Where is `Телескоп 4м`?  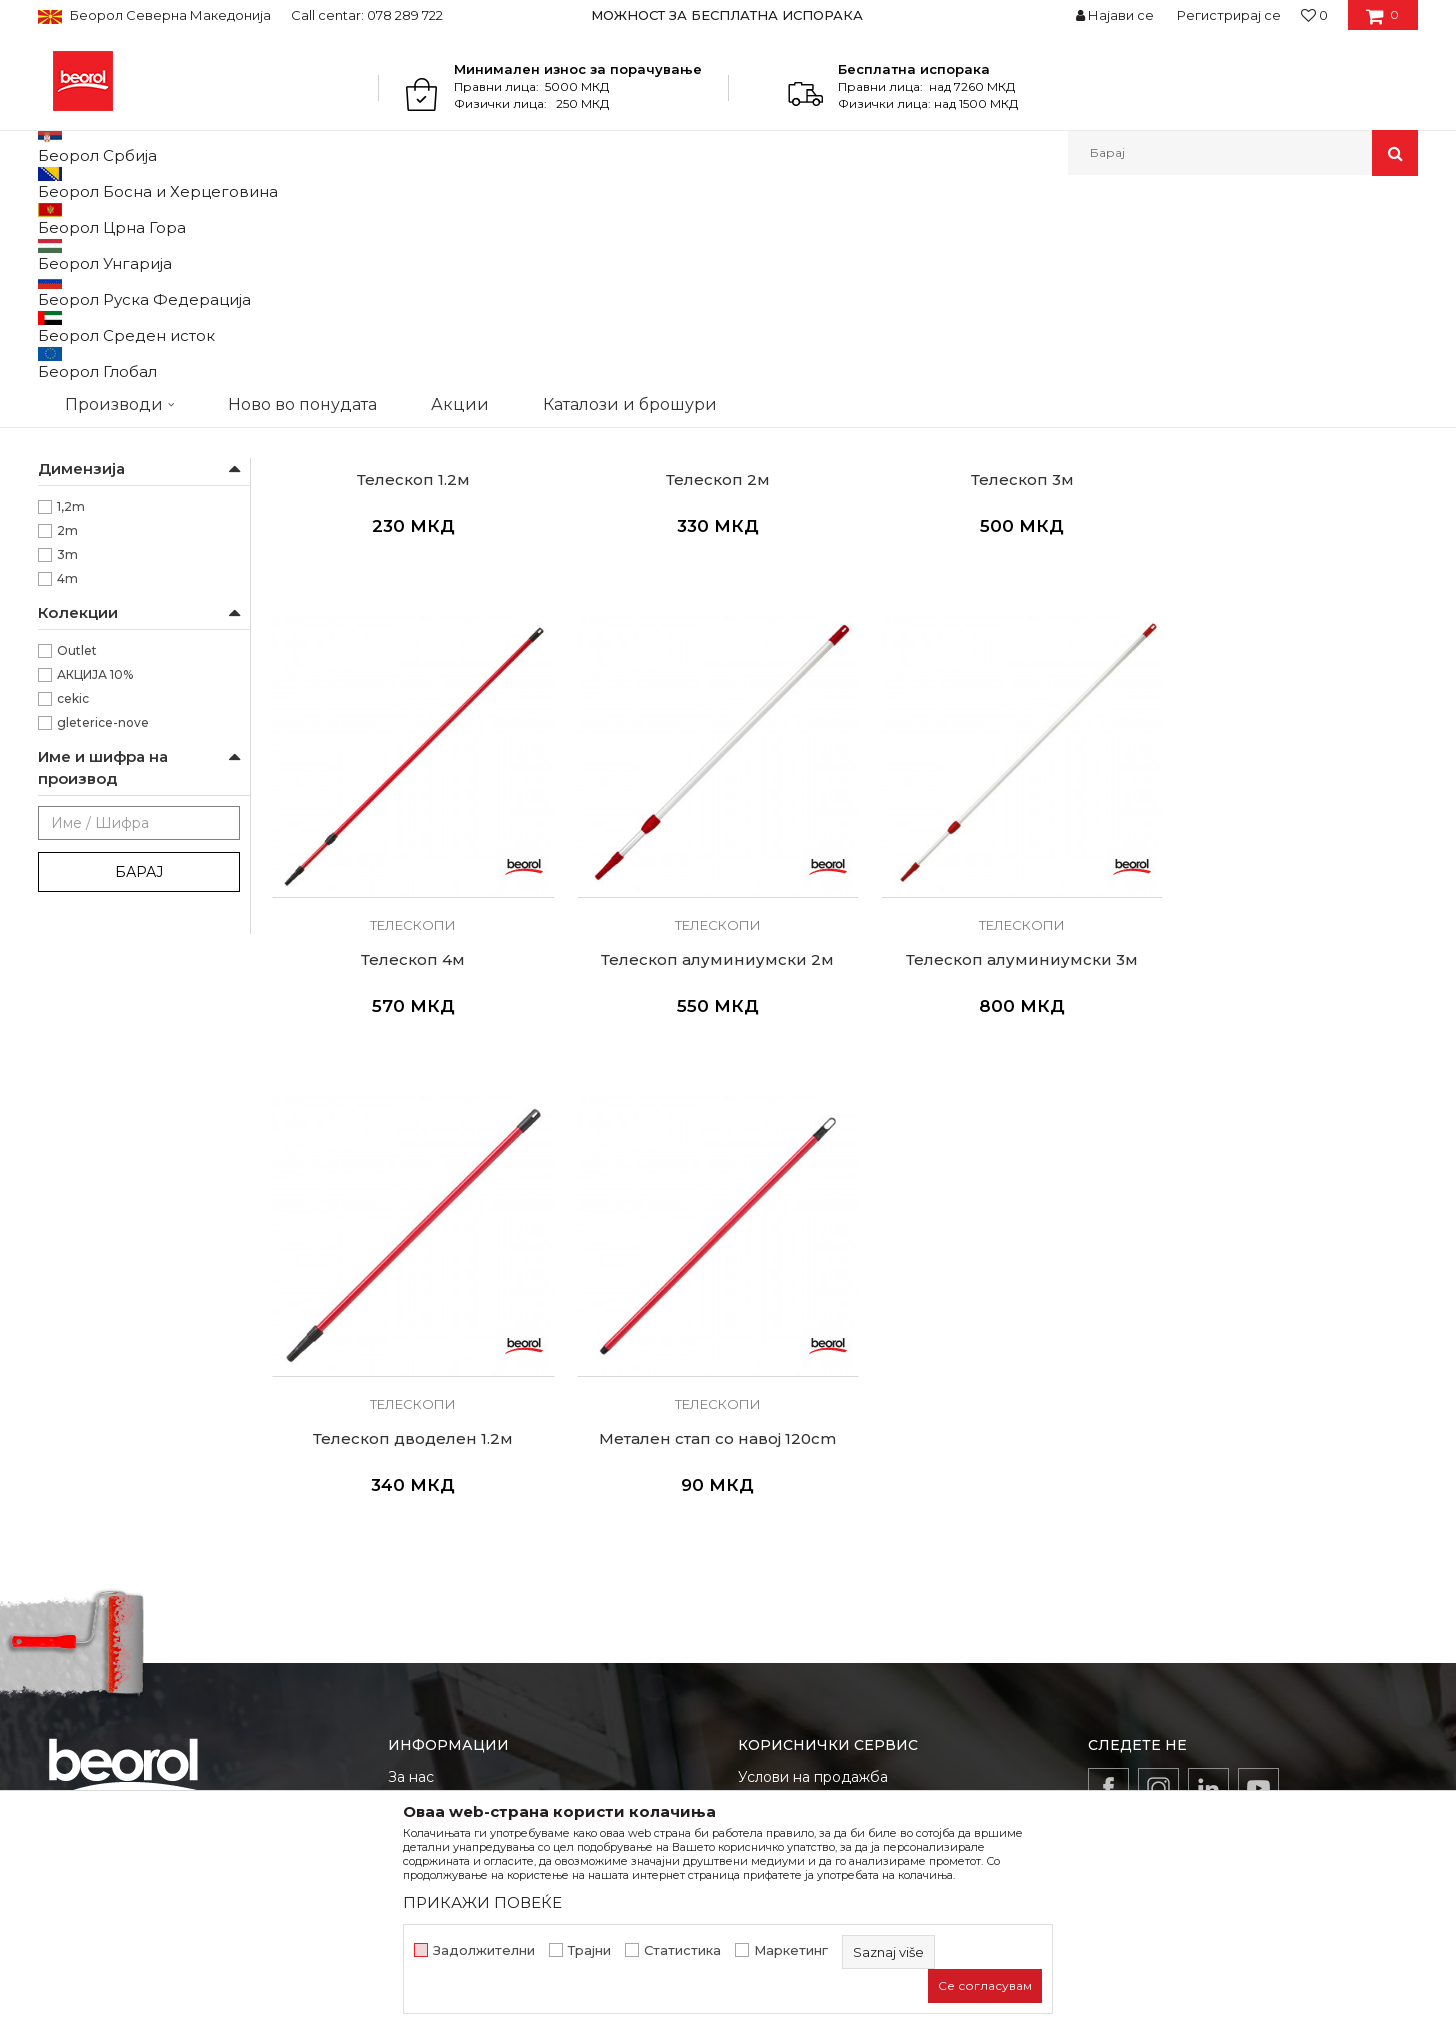
Телескоп 4м is located at coordinates (1282, 674).